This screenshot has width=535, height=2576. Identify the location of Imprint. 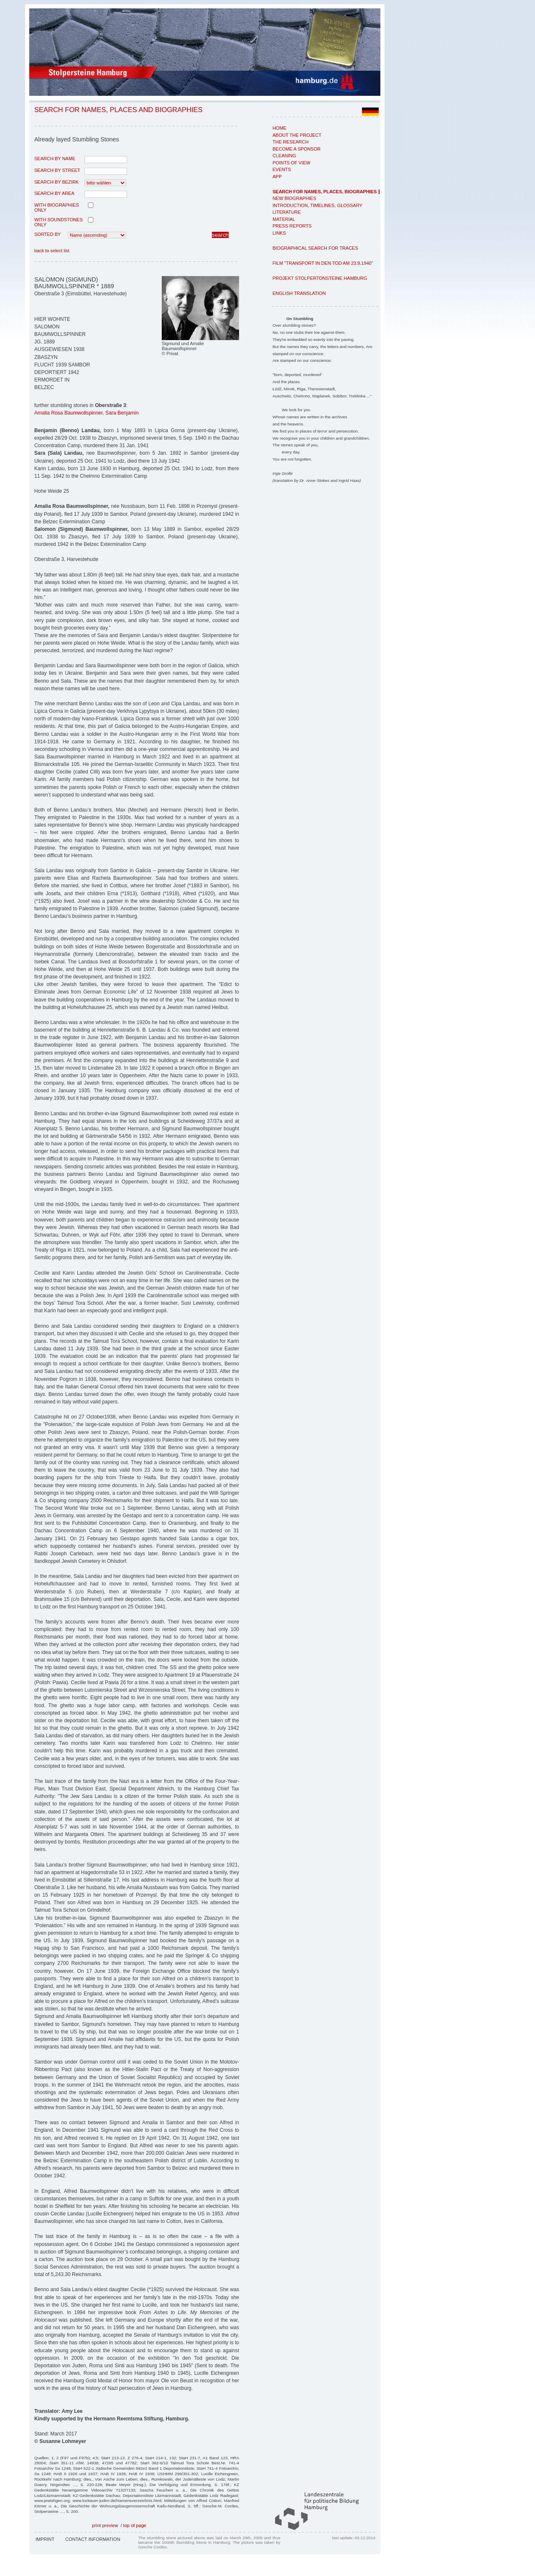
(45, 2539).